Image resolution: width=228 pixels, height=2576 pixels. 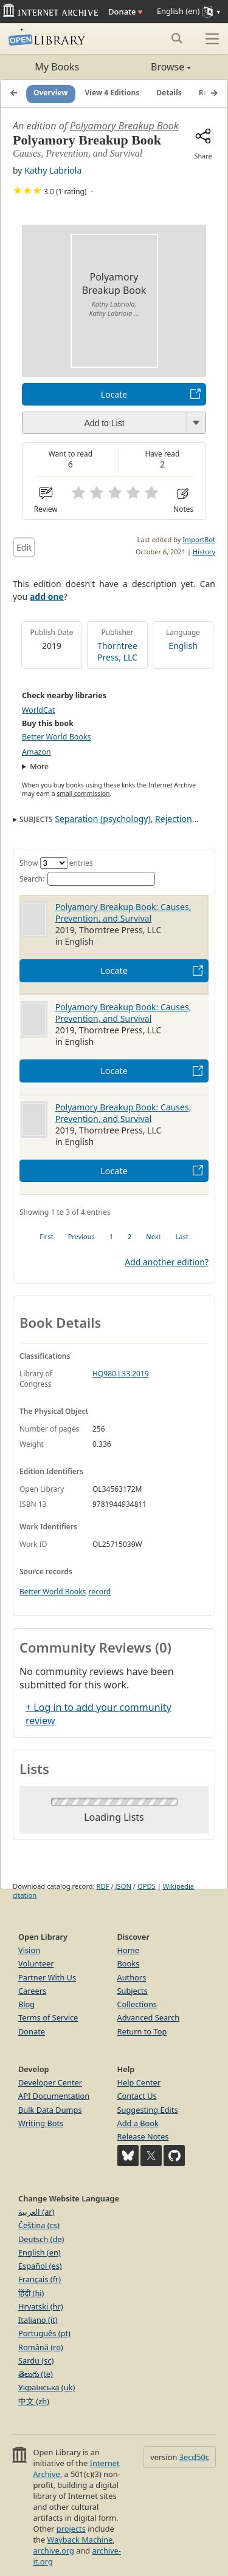 I want to click on Thorntree Press, LLC, so click(x=117, y=651).